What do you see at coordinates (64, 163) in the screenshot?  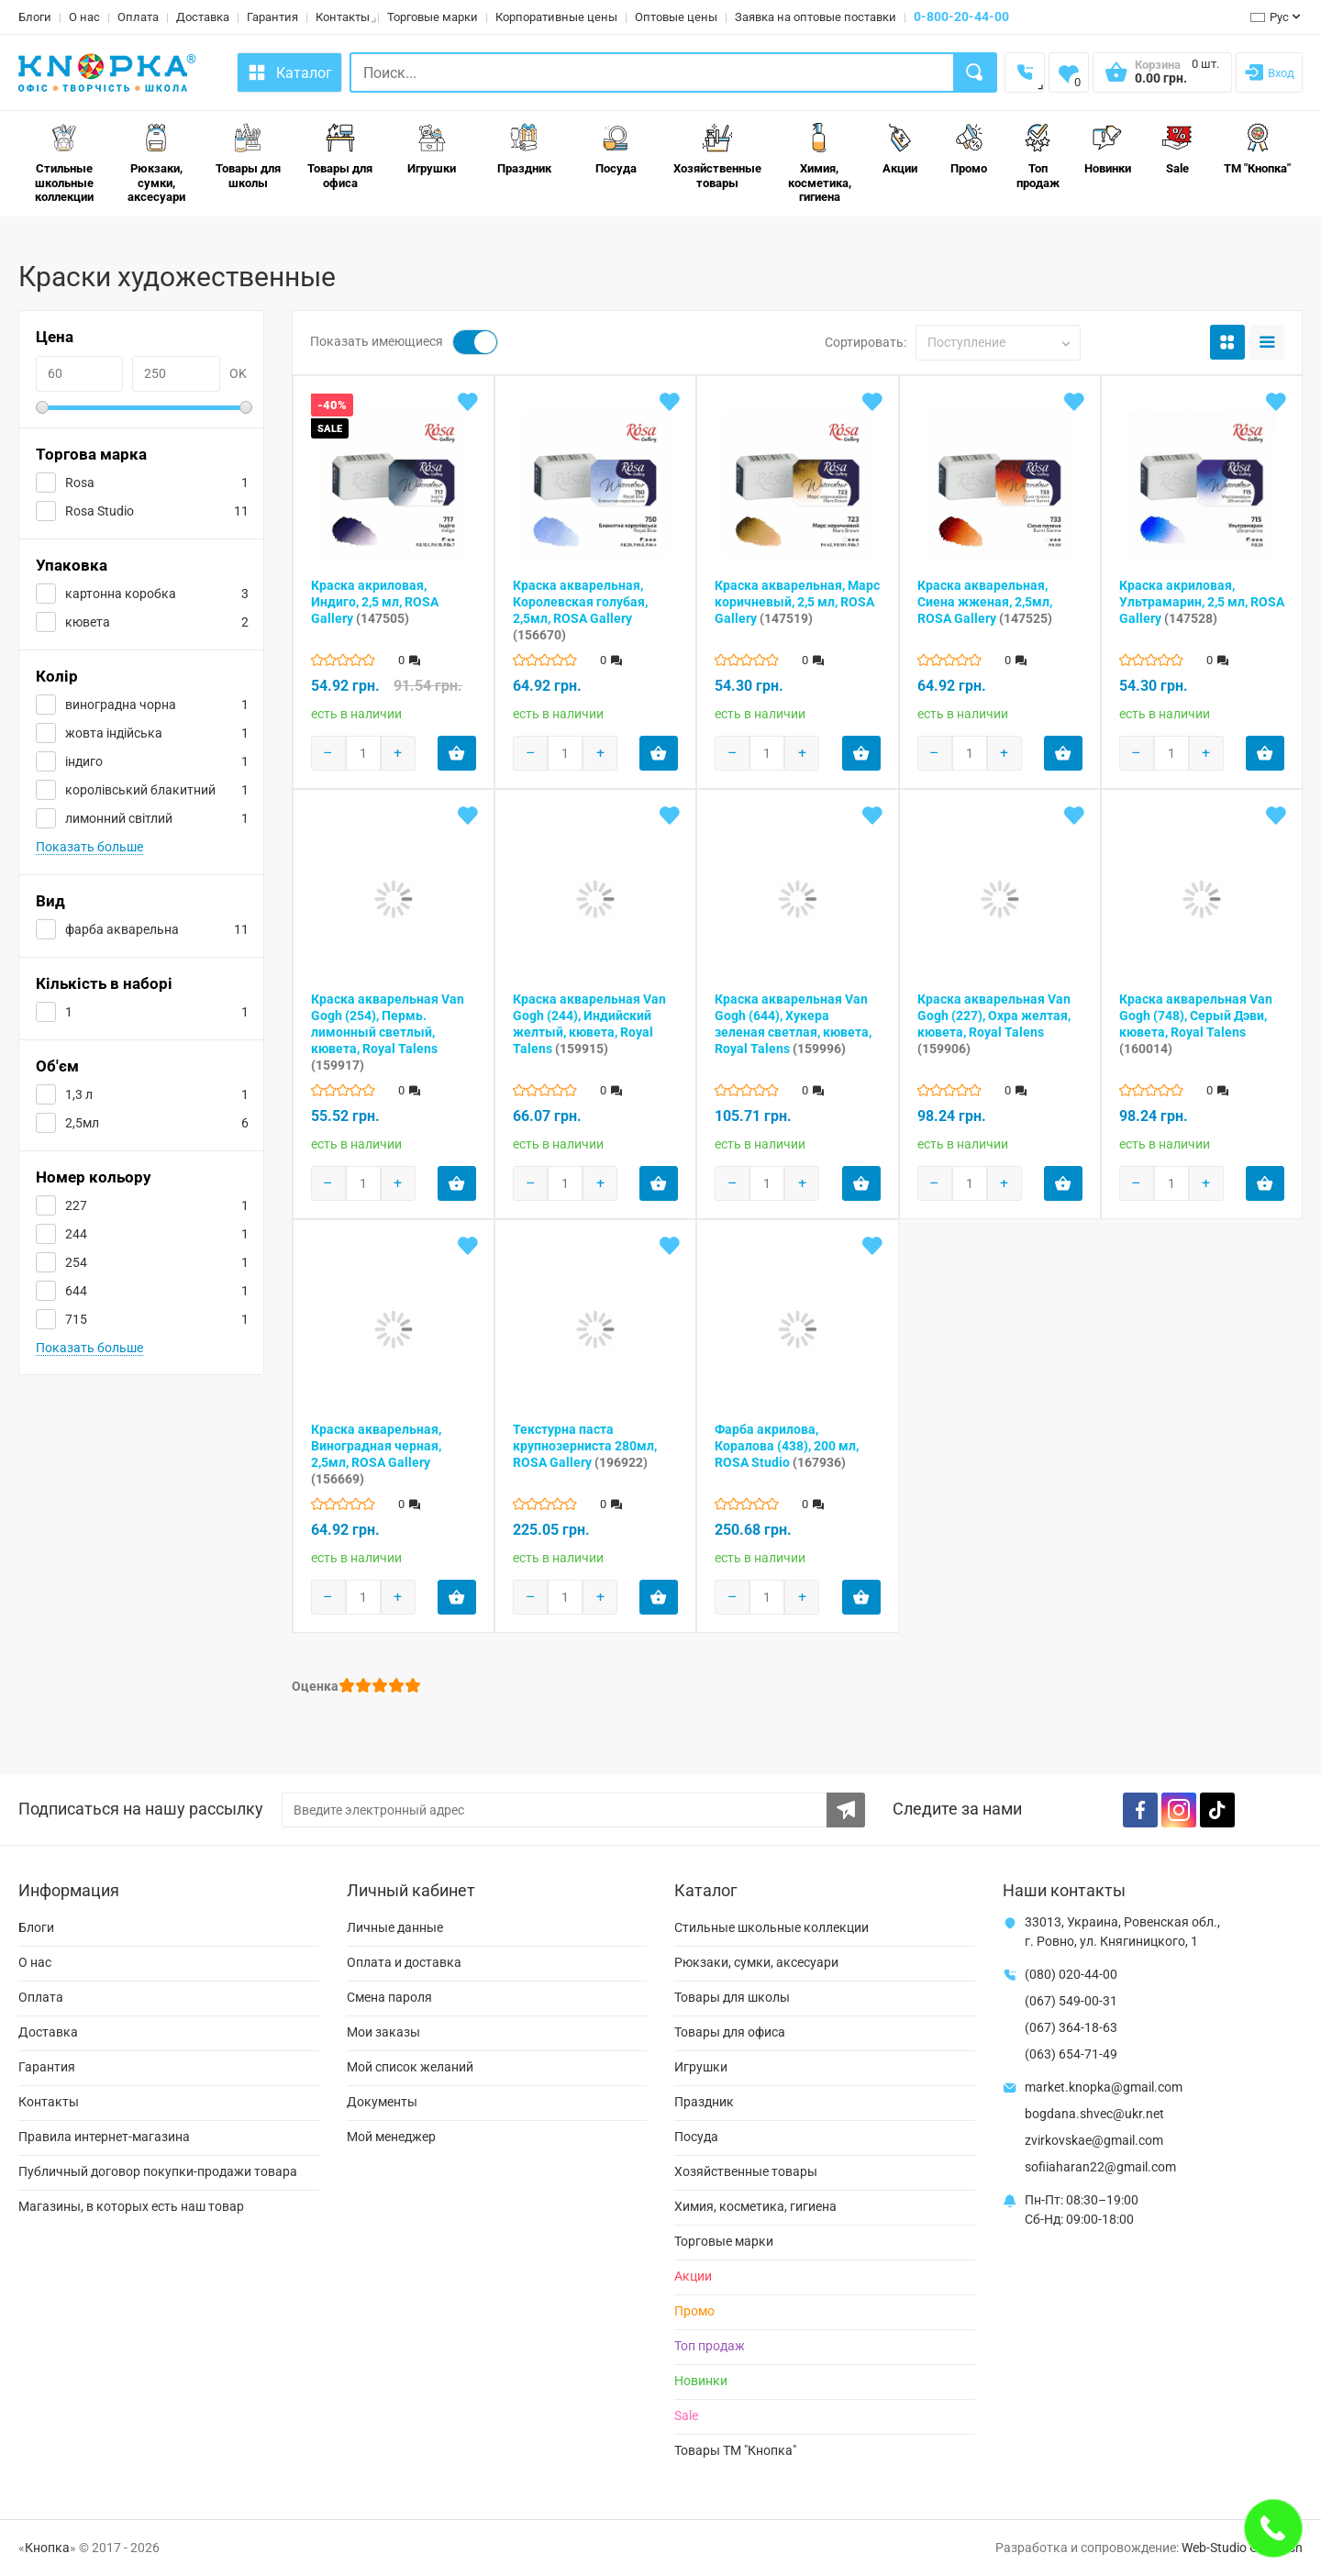 I see `Стильные школьные коллекции` at bounding box center [64, 163].